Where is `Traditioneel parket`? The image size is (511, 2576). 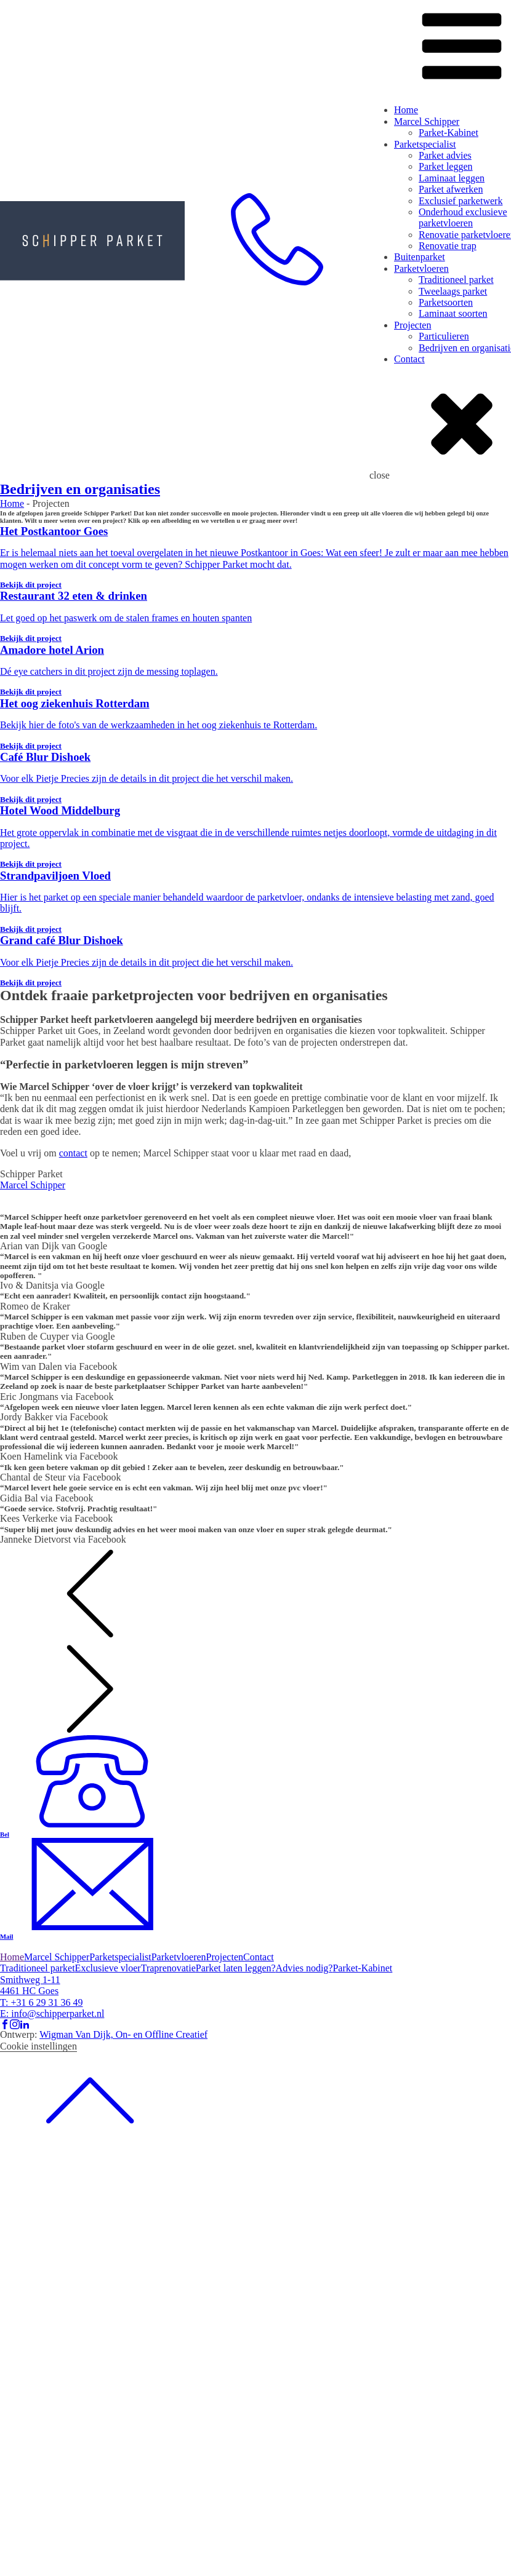
Traditioneel parket is located at coordinates (456, 279).